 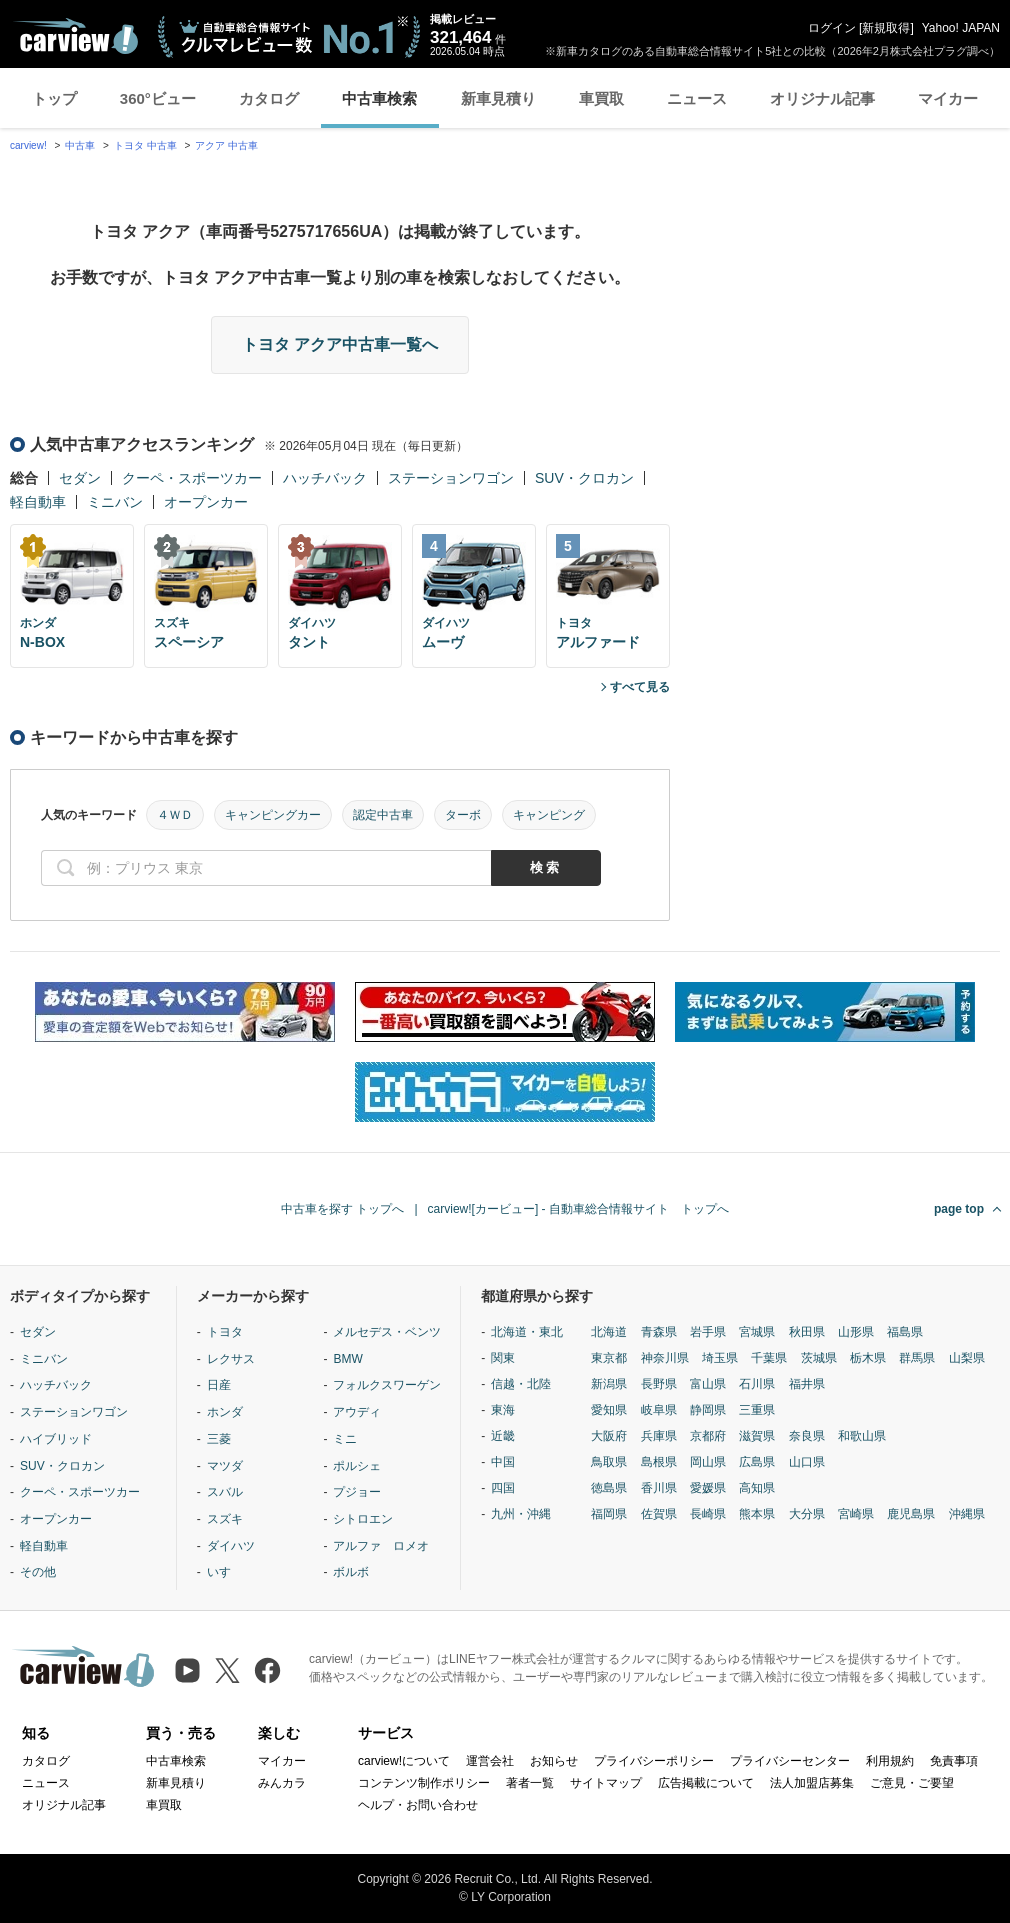 What do you see at coordinates (862, 1436) in the screenshot?
I see `和歌山県` at bounding box center [862, 1436].